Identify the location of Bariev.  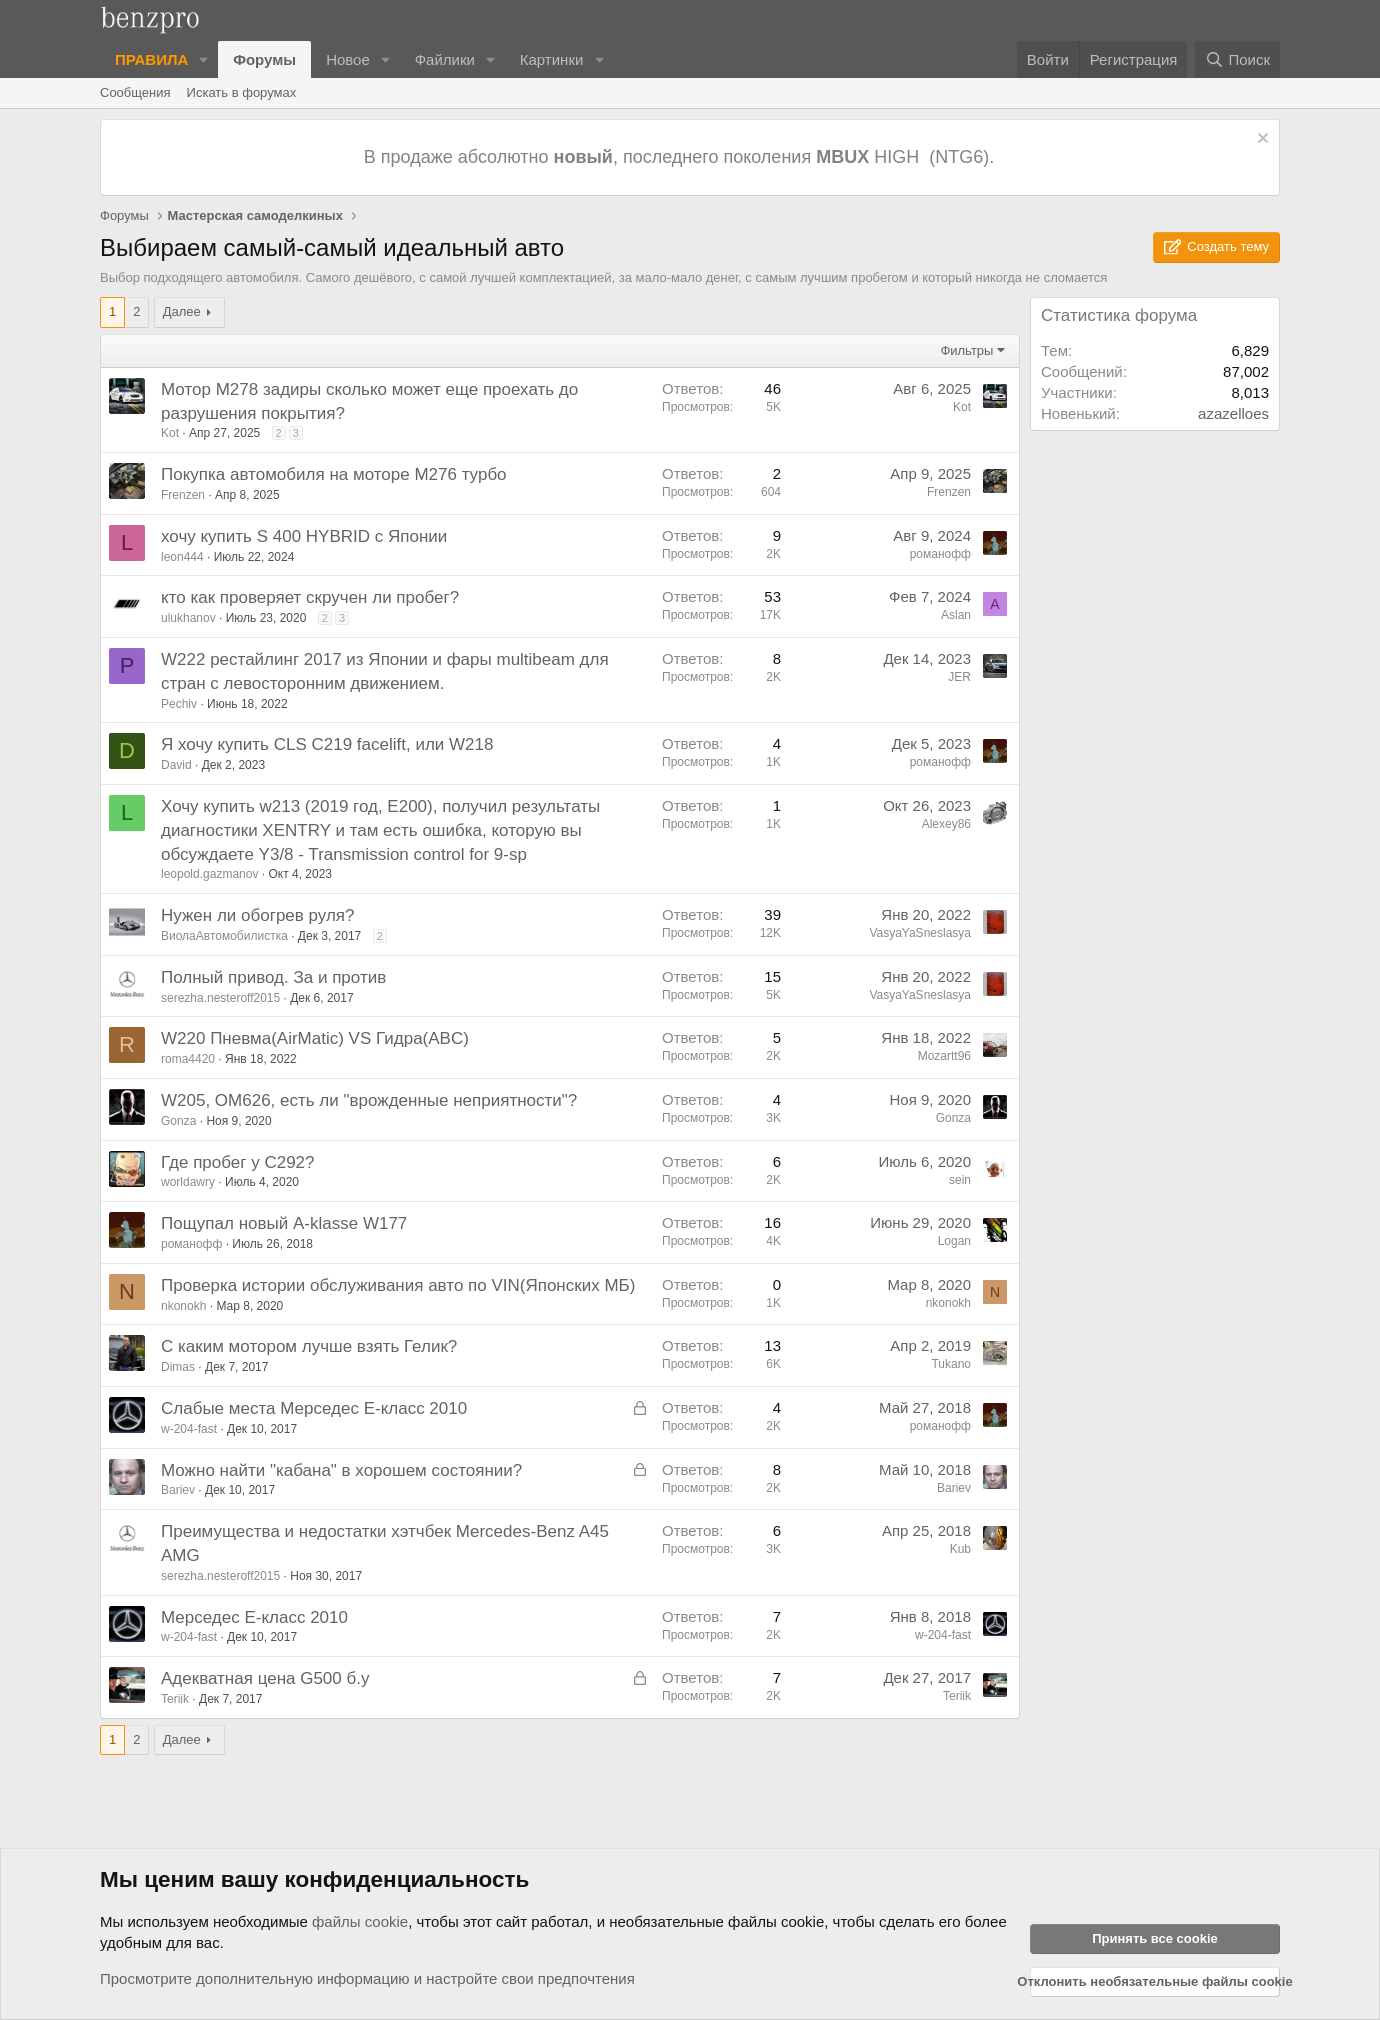
(178, 1490).